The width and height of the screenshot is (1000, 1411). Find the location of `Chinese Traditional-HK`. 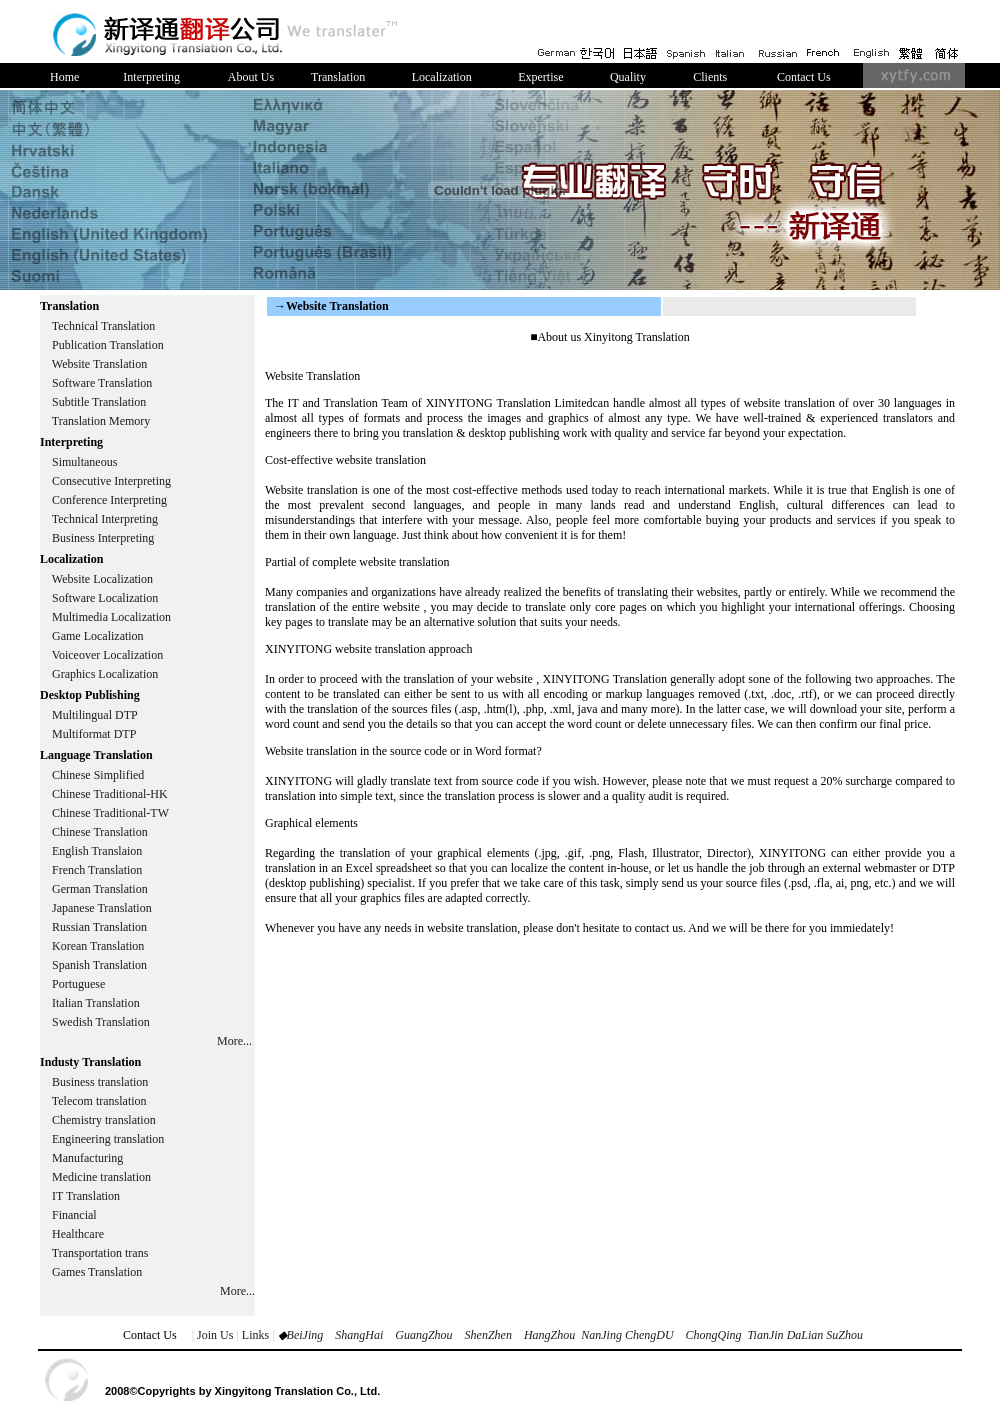

Chinese Traditional-HK is located at coordinates (110, 794).